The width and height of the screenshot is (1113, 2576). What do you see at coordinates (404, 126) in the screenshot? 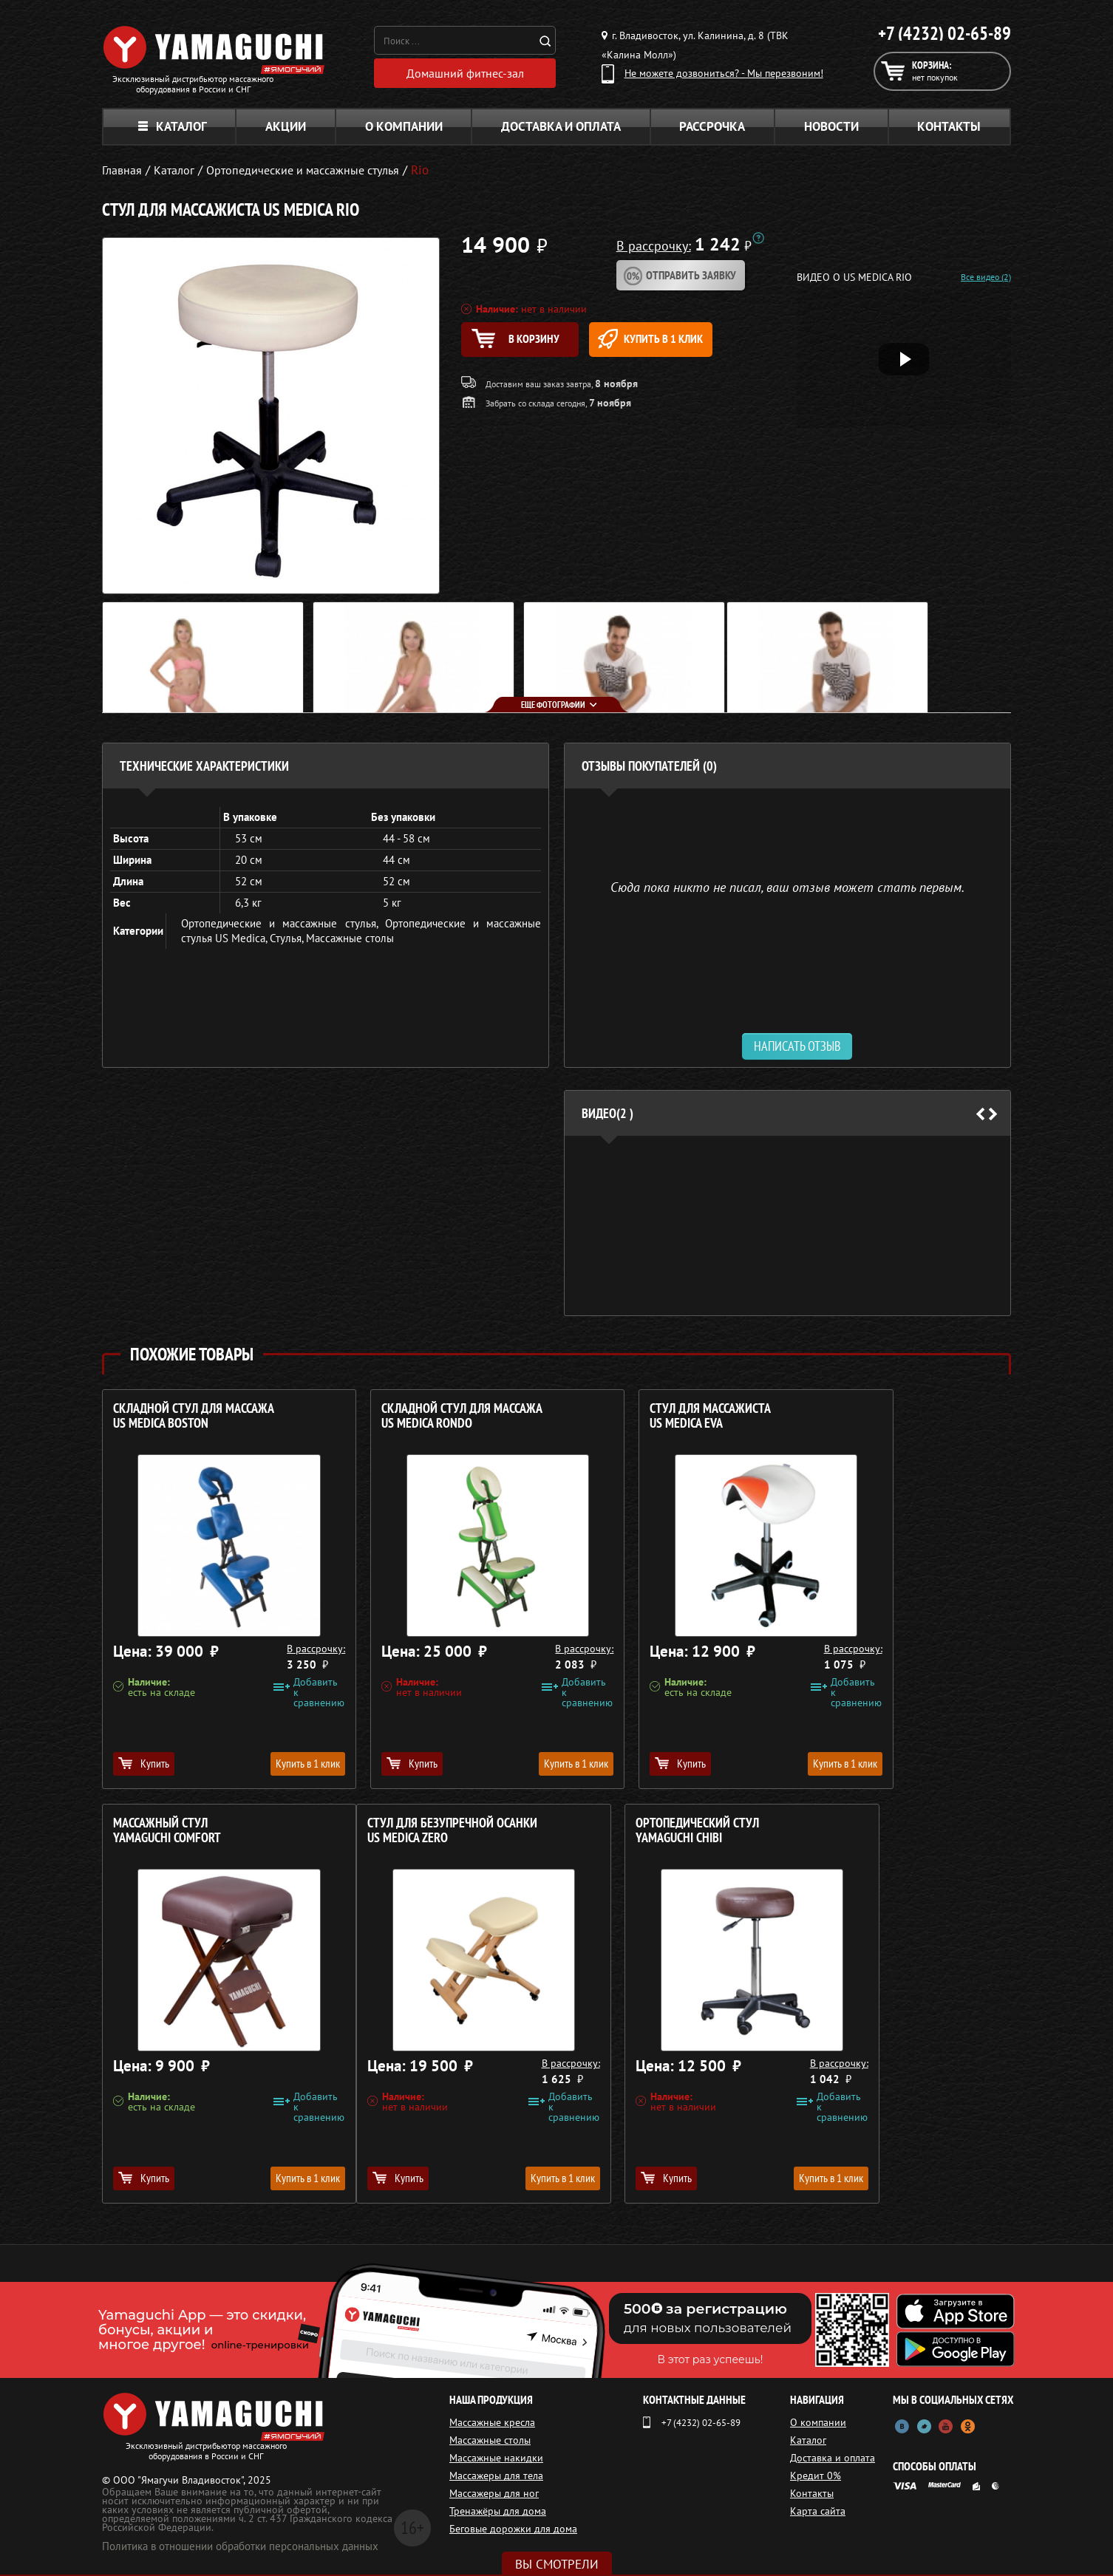
I see `О компании` at bounding box center [404, 126].